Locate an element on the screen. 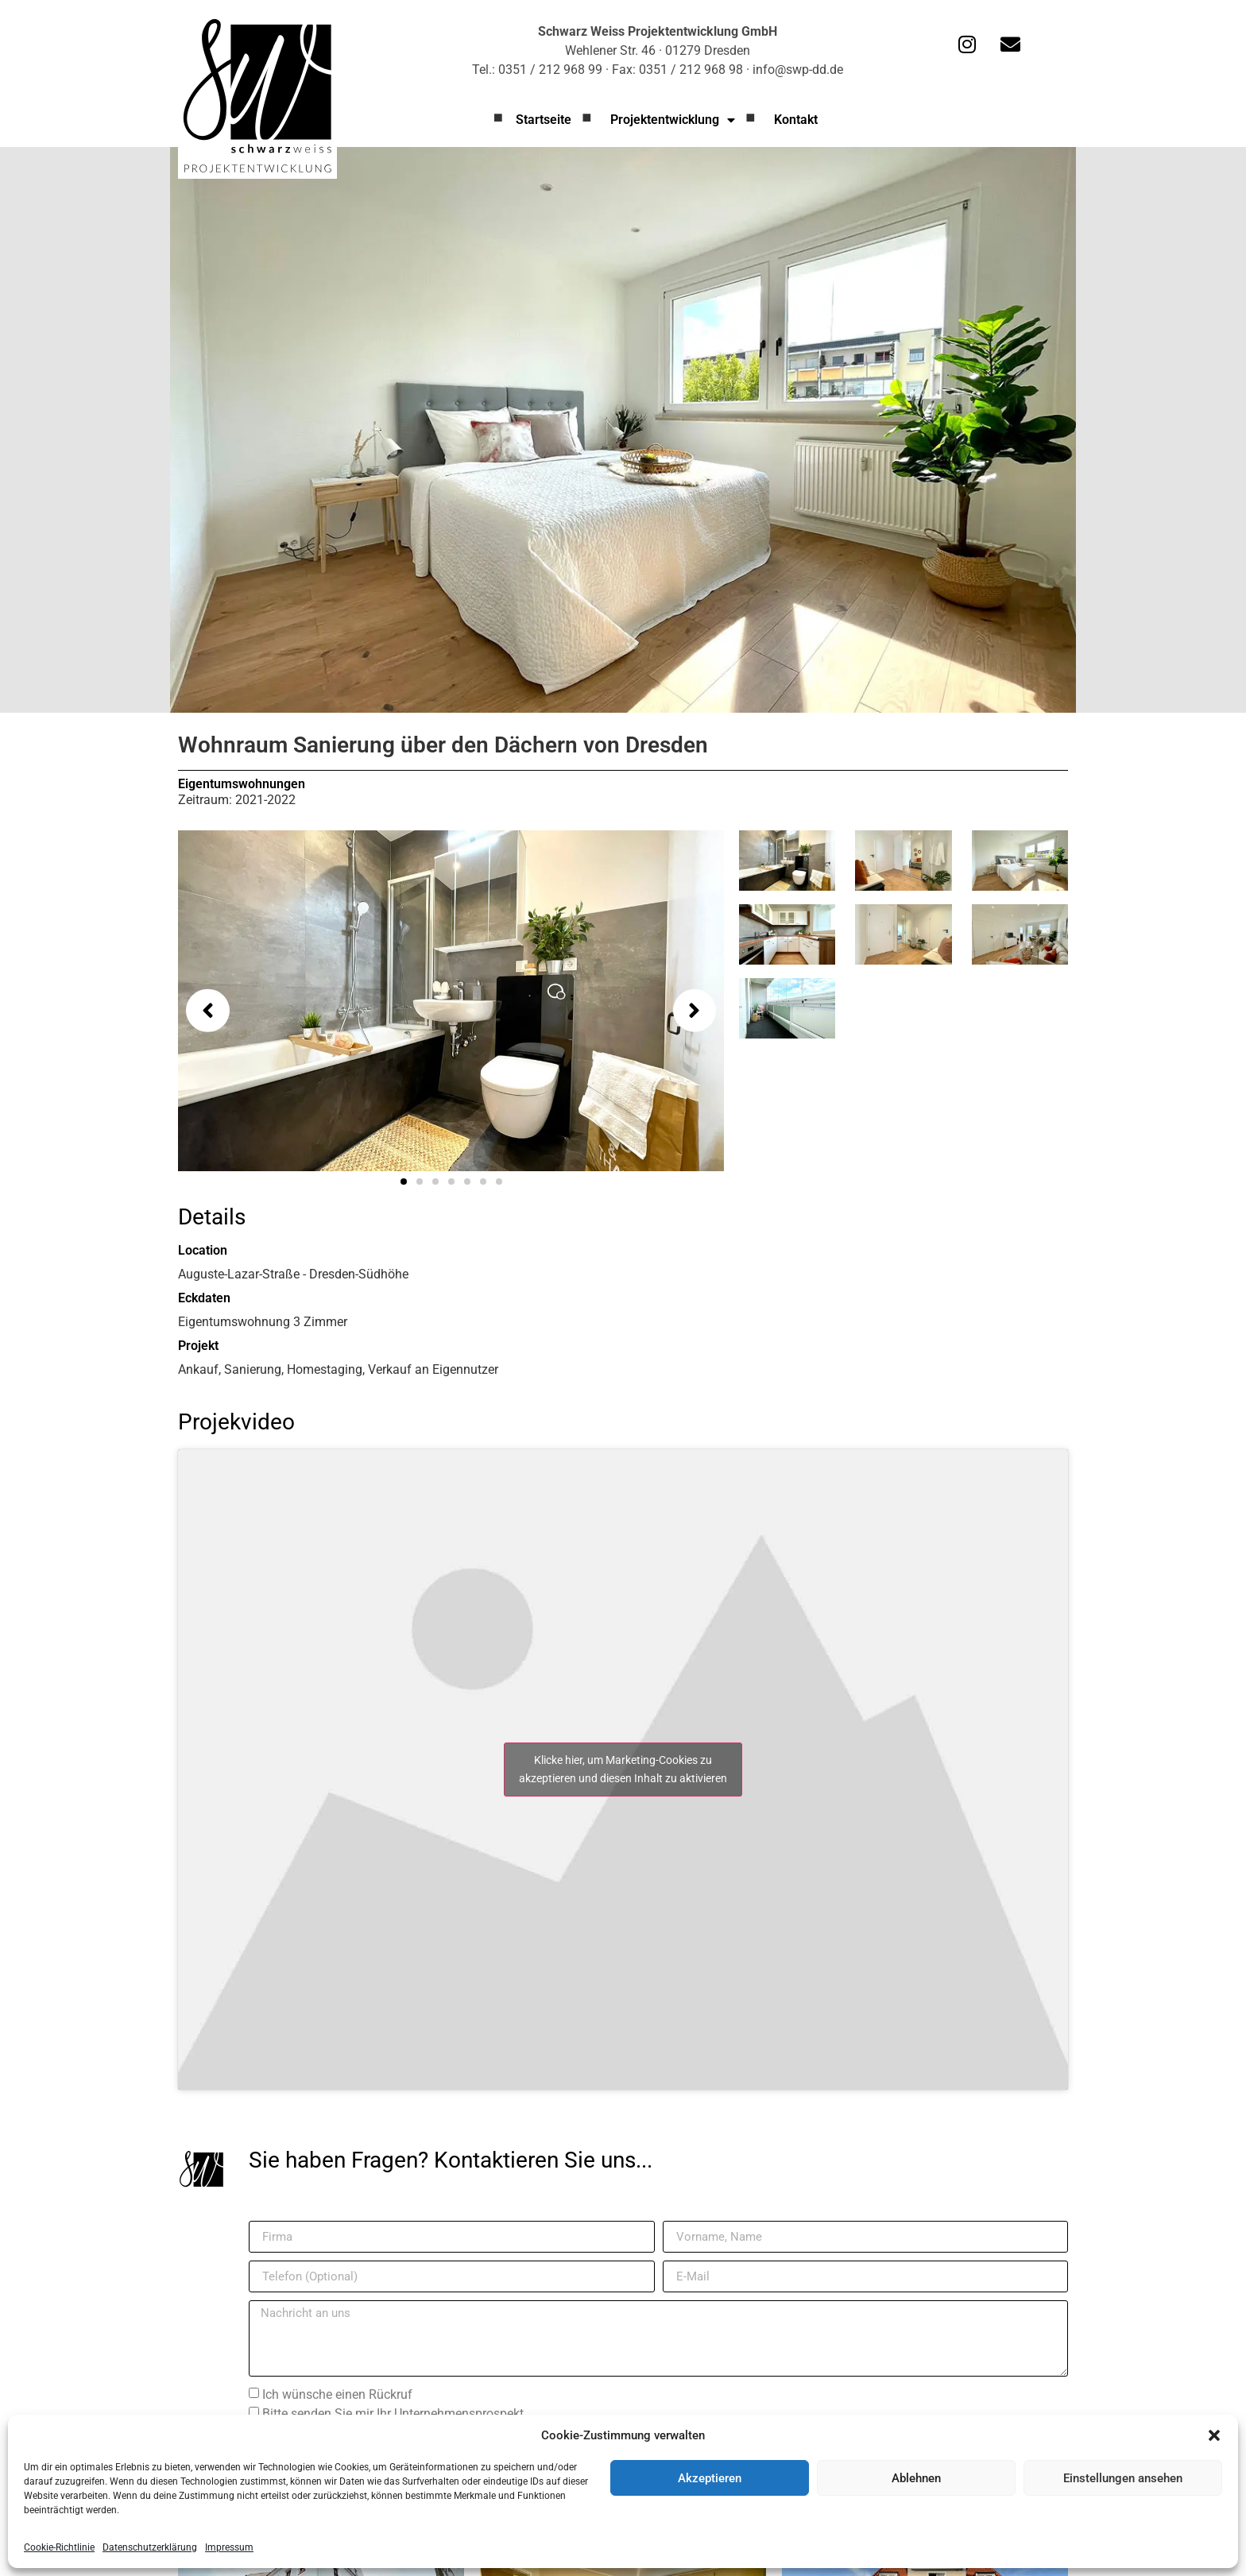  Projektentwicklung is located at coordinates (672, 120).